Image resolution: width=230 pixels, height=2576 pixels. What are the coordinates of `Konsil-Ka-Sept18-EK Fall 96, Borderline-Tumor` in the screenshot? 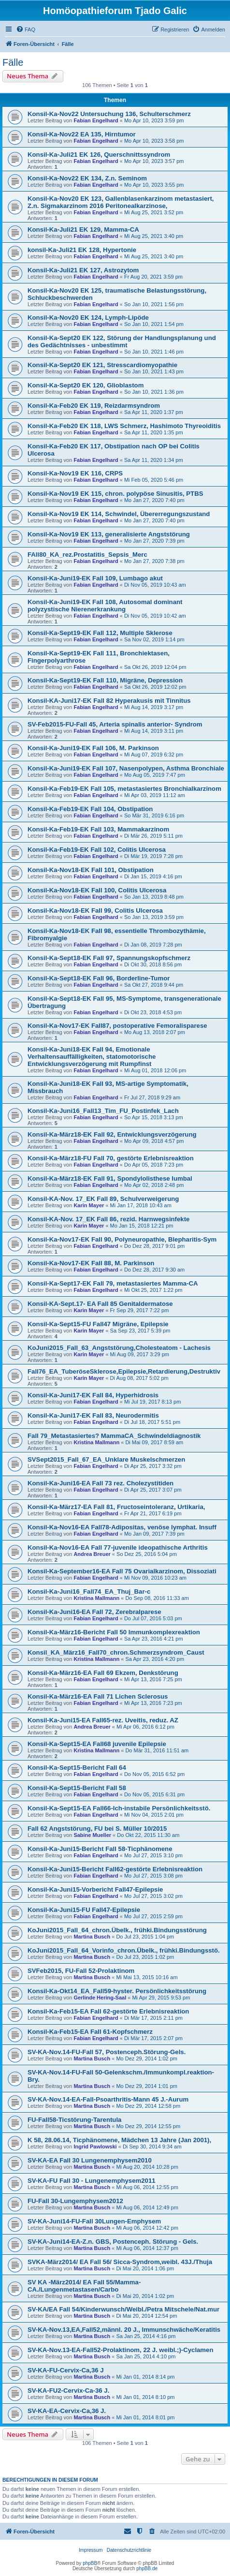 It's located at (99, 978).